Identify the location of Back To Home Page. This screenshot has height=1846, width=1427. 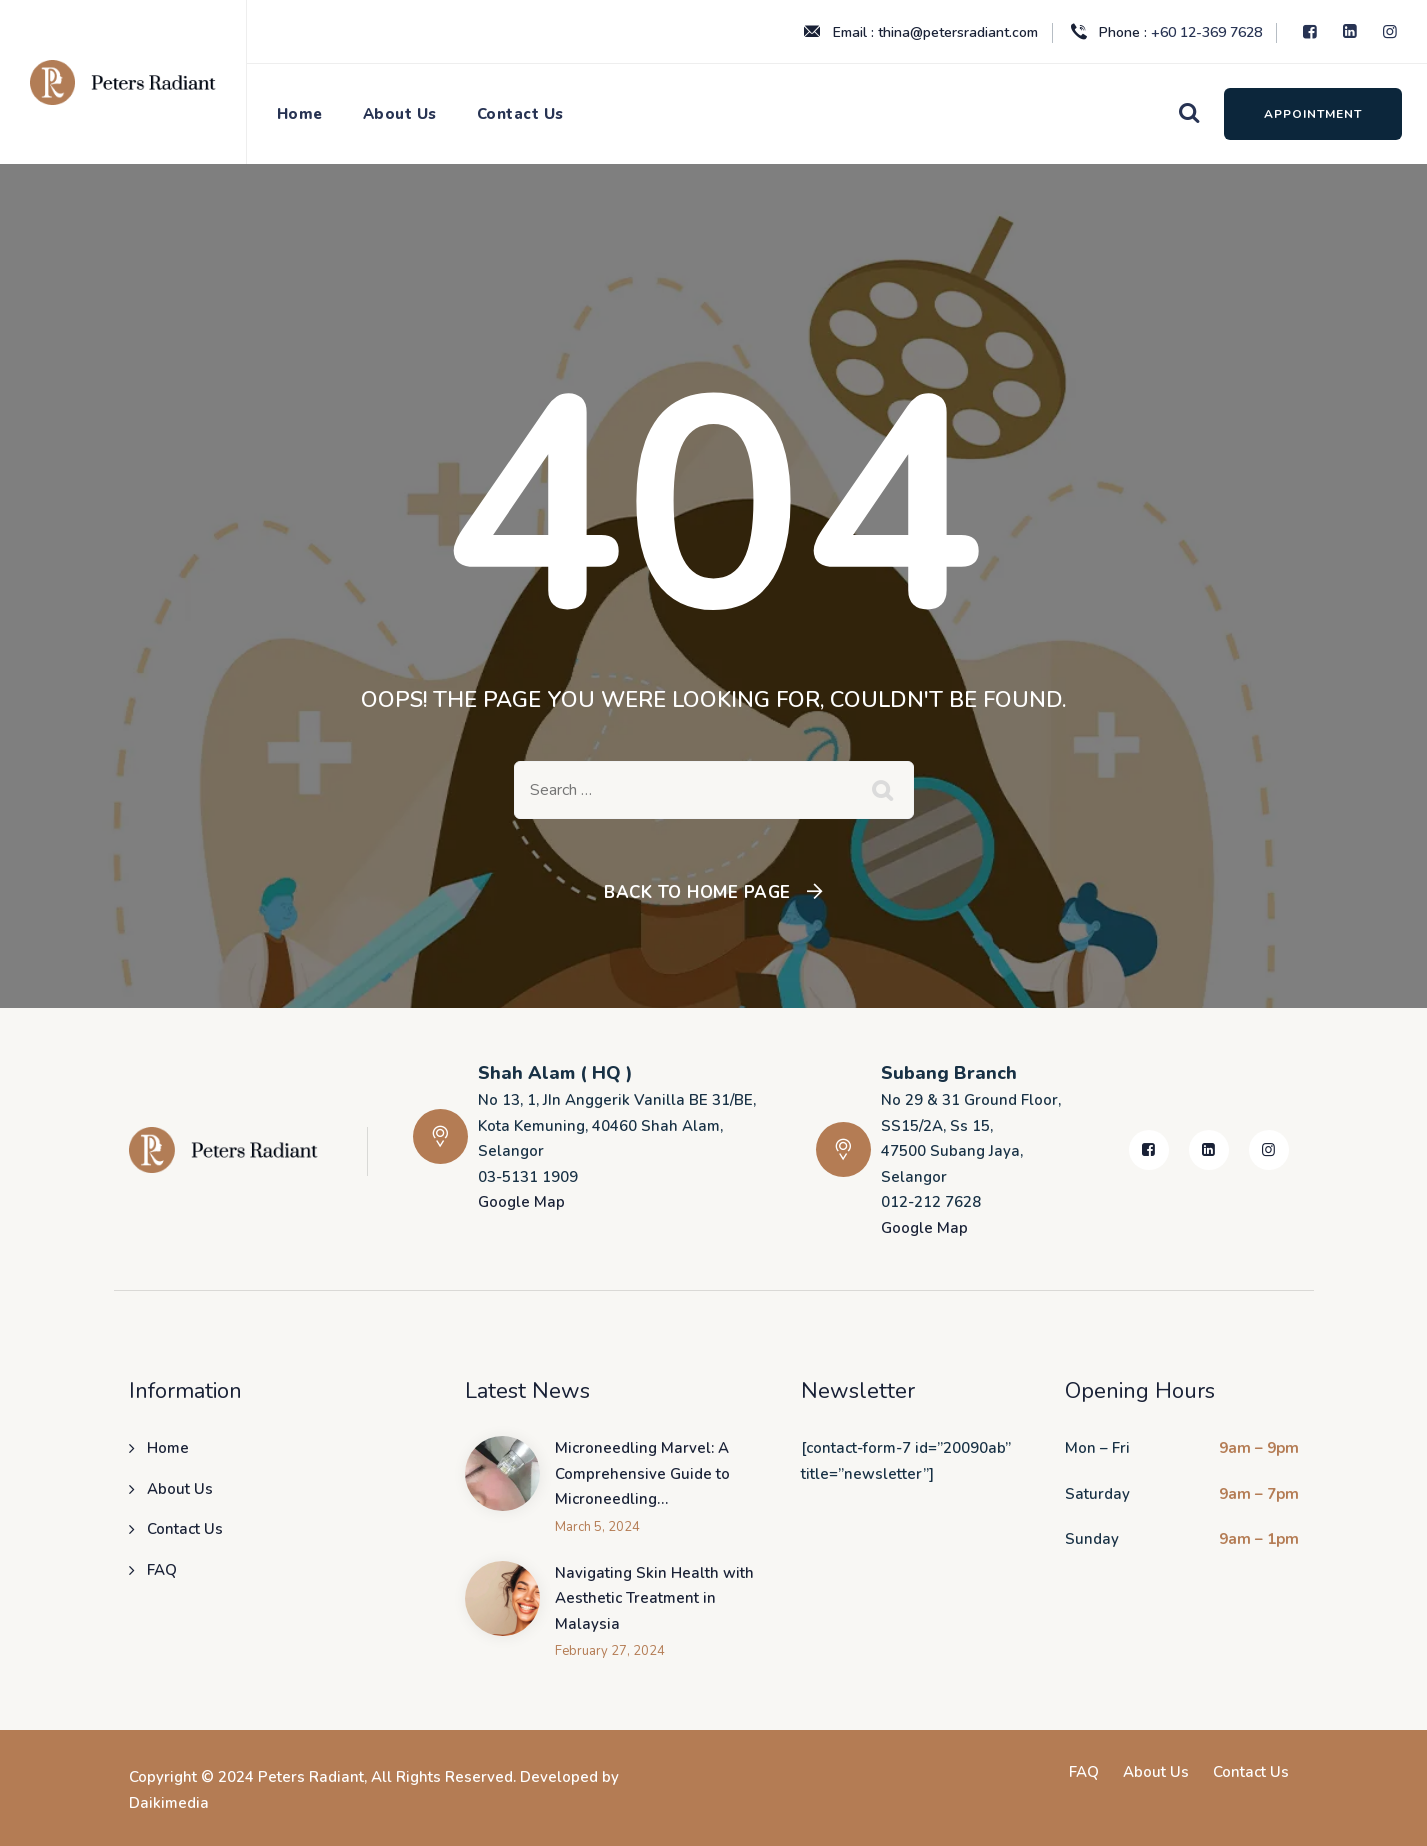
(697, 892).